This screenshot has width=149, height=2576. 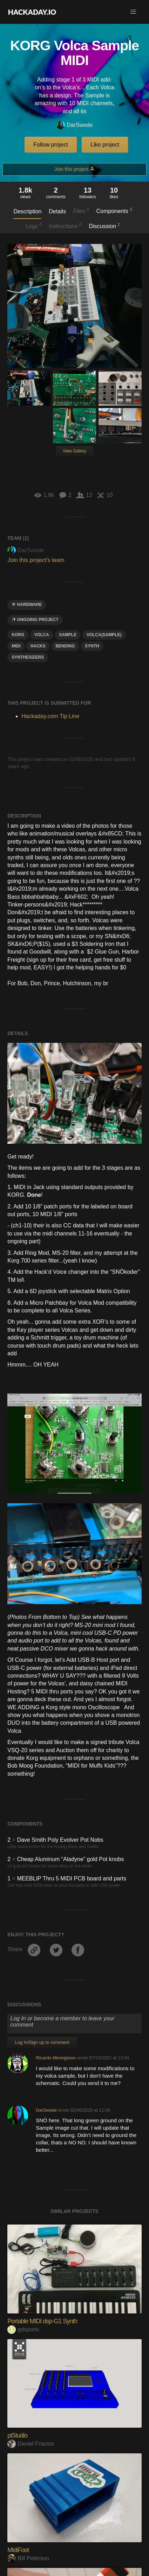 I want to click on Volca(Sample), so click(x=104, y=634).